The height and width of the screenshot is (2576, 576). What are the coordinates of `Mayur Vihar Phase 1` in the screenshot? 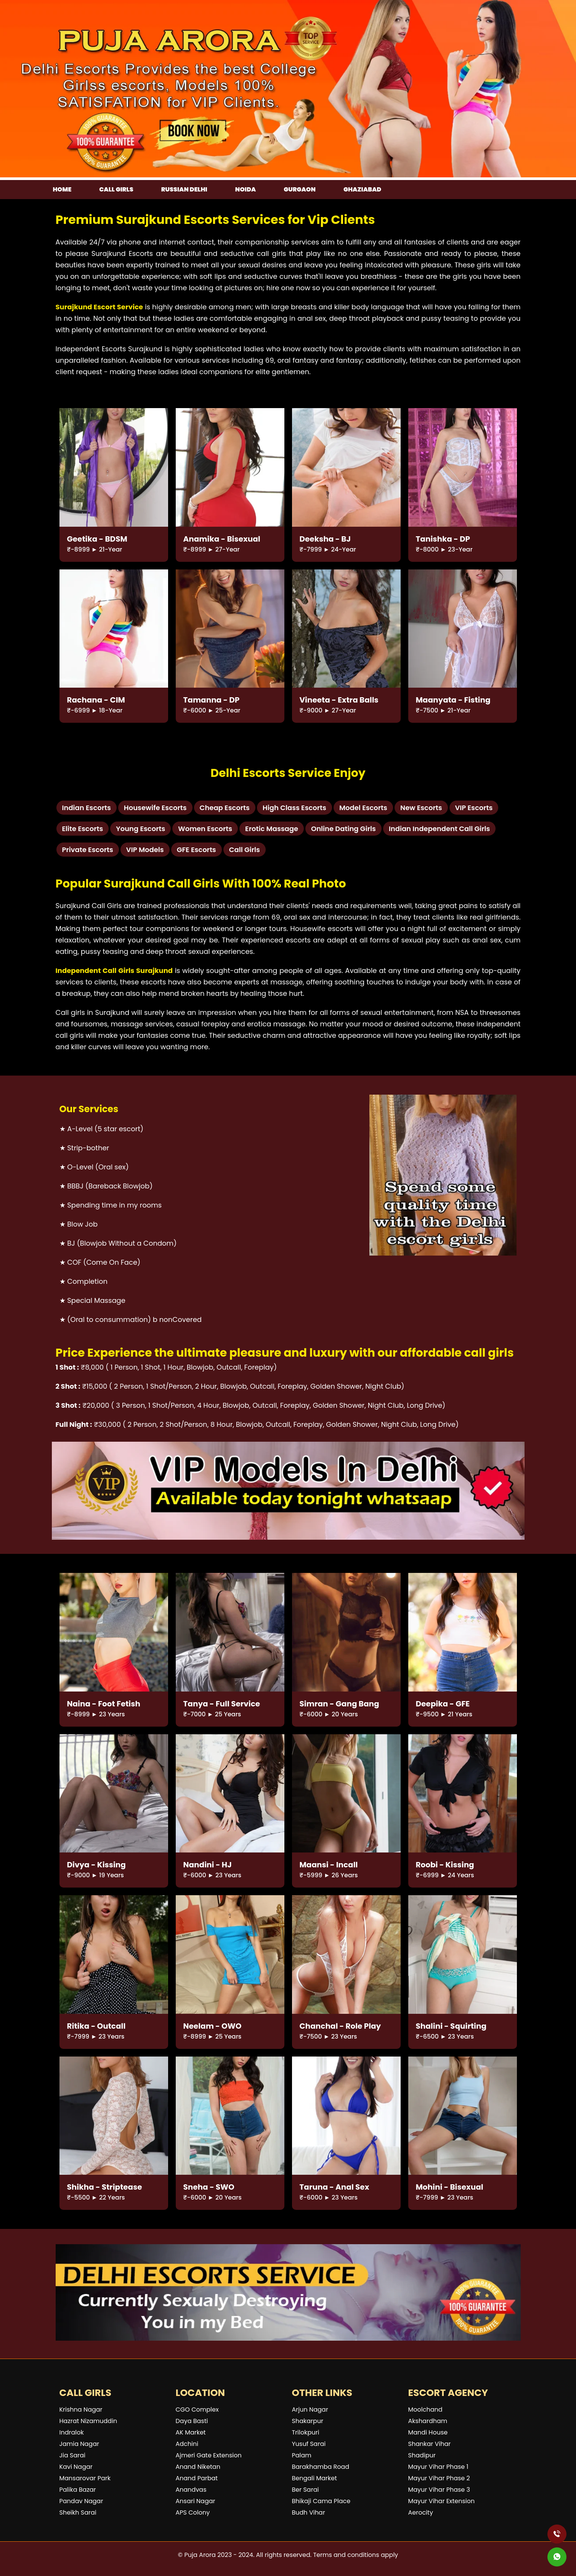 It's located at (438, 2466).